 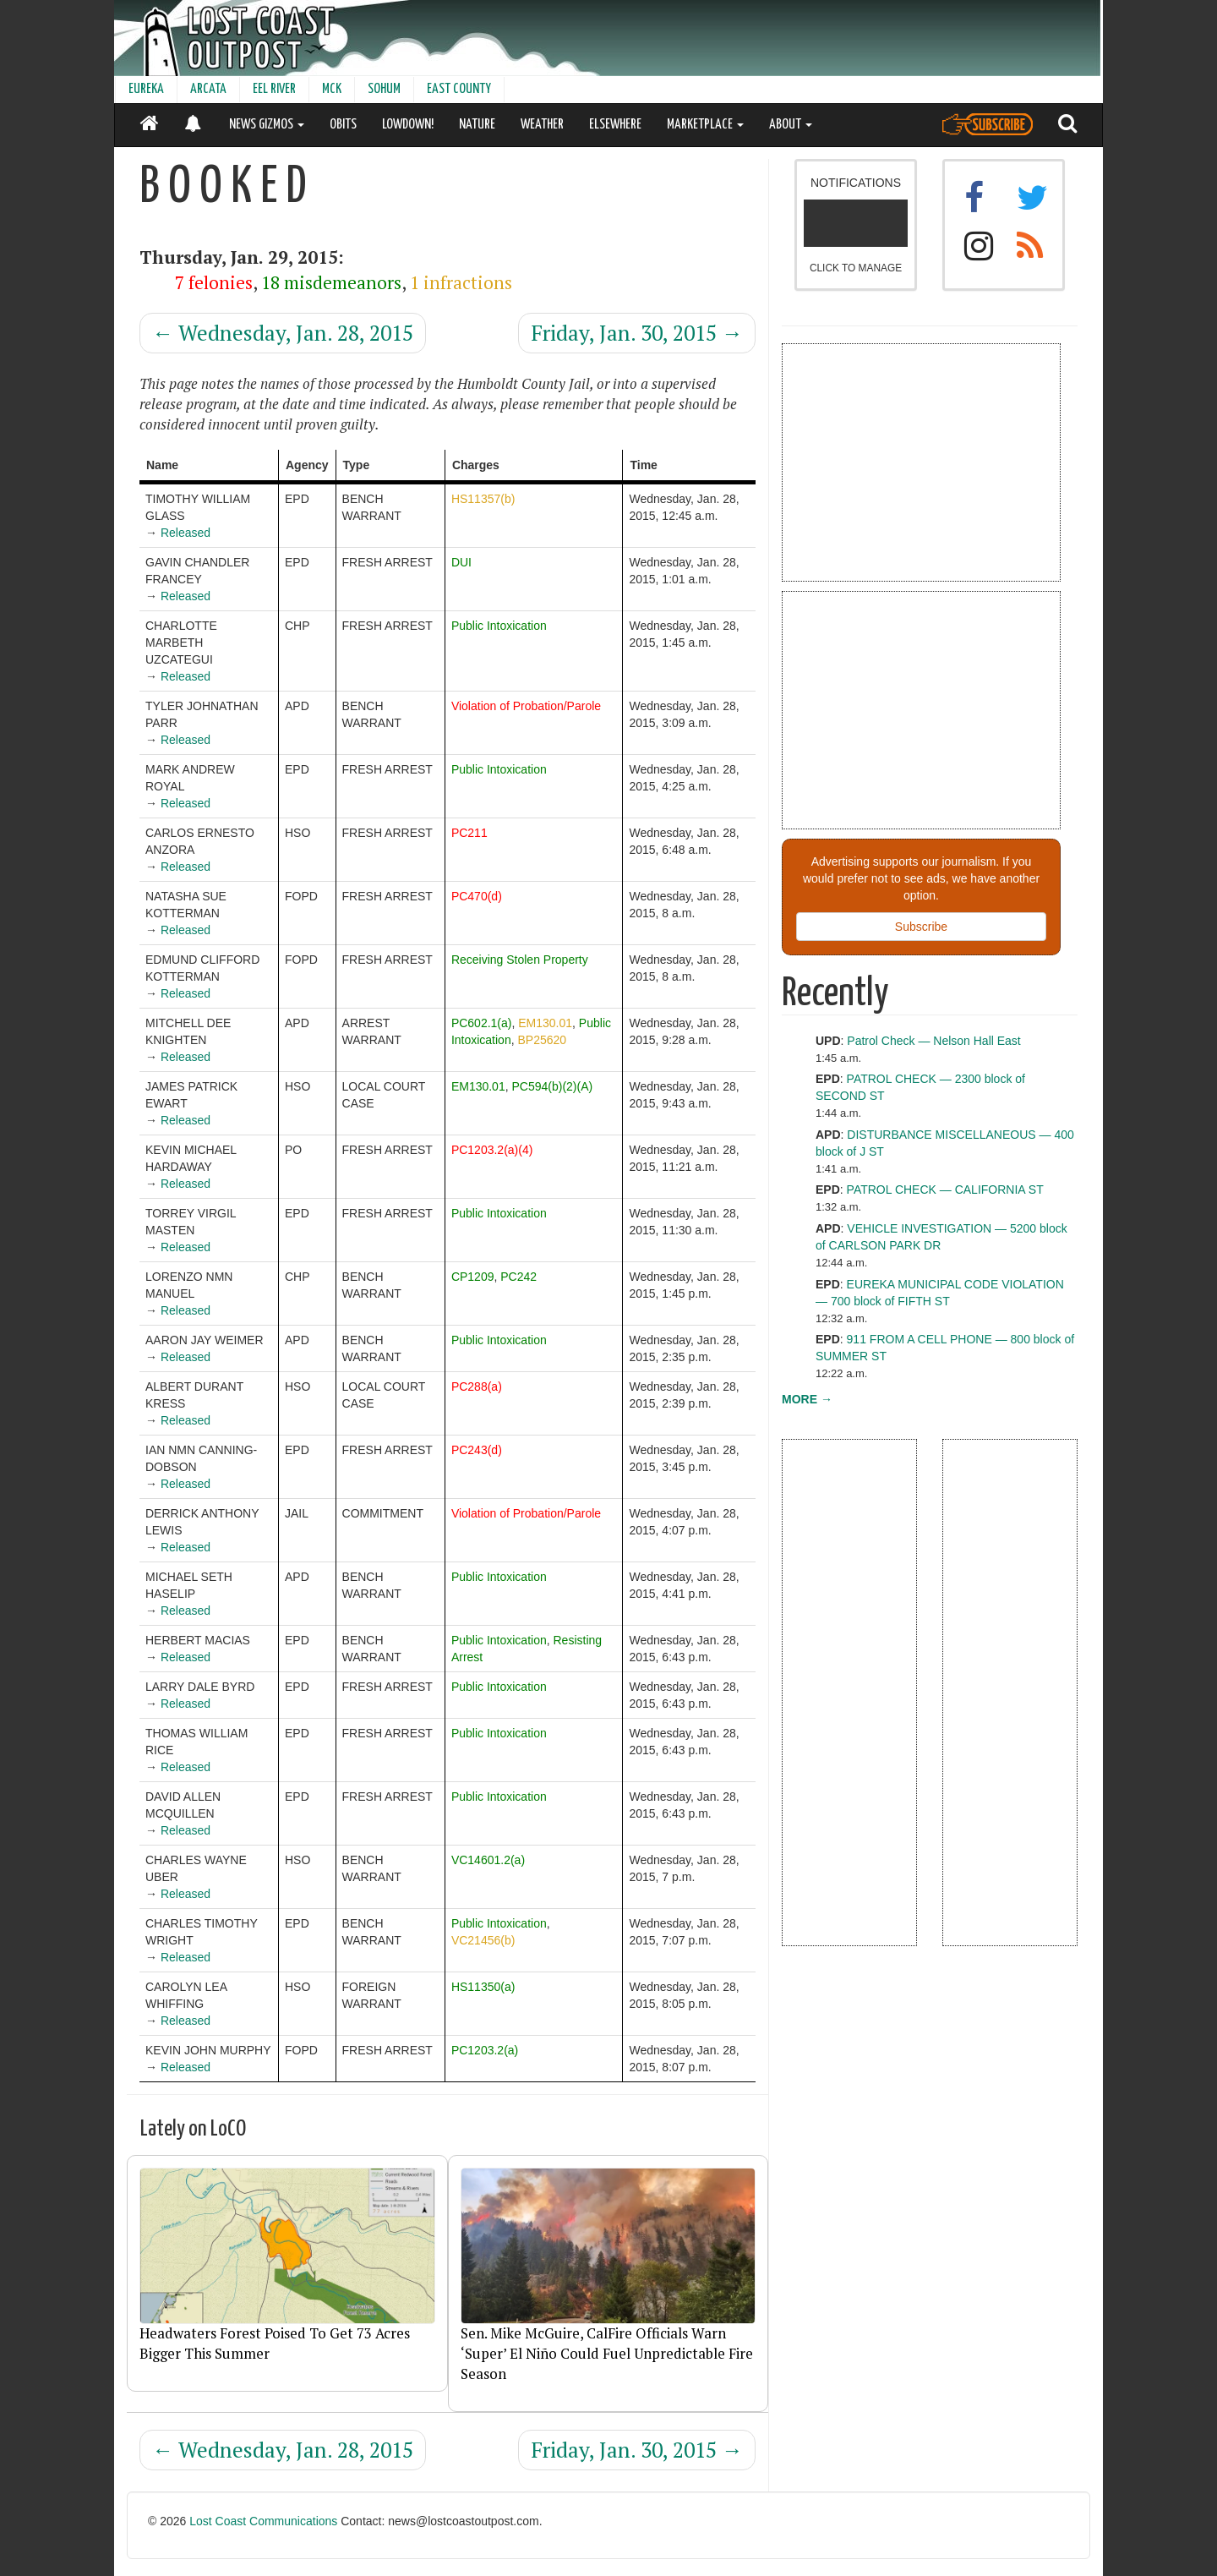 I want to click on PC211, so click(x=469, y=833).